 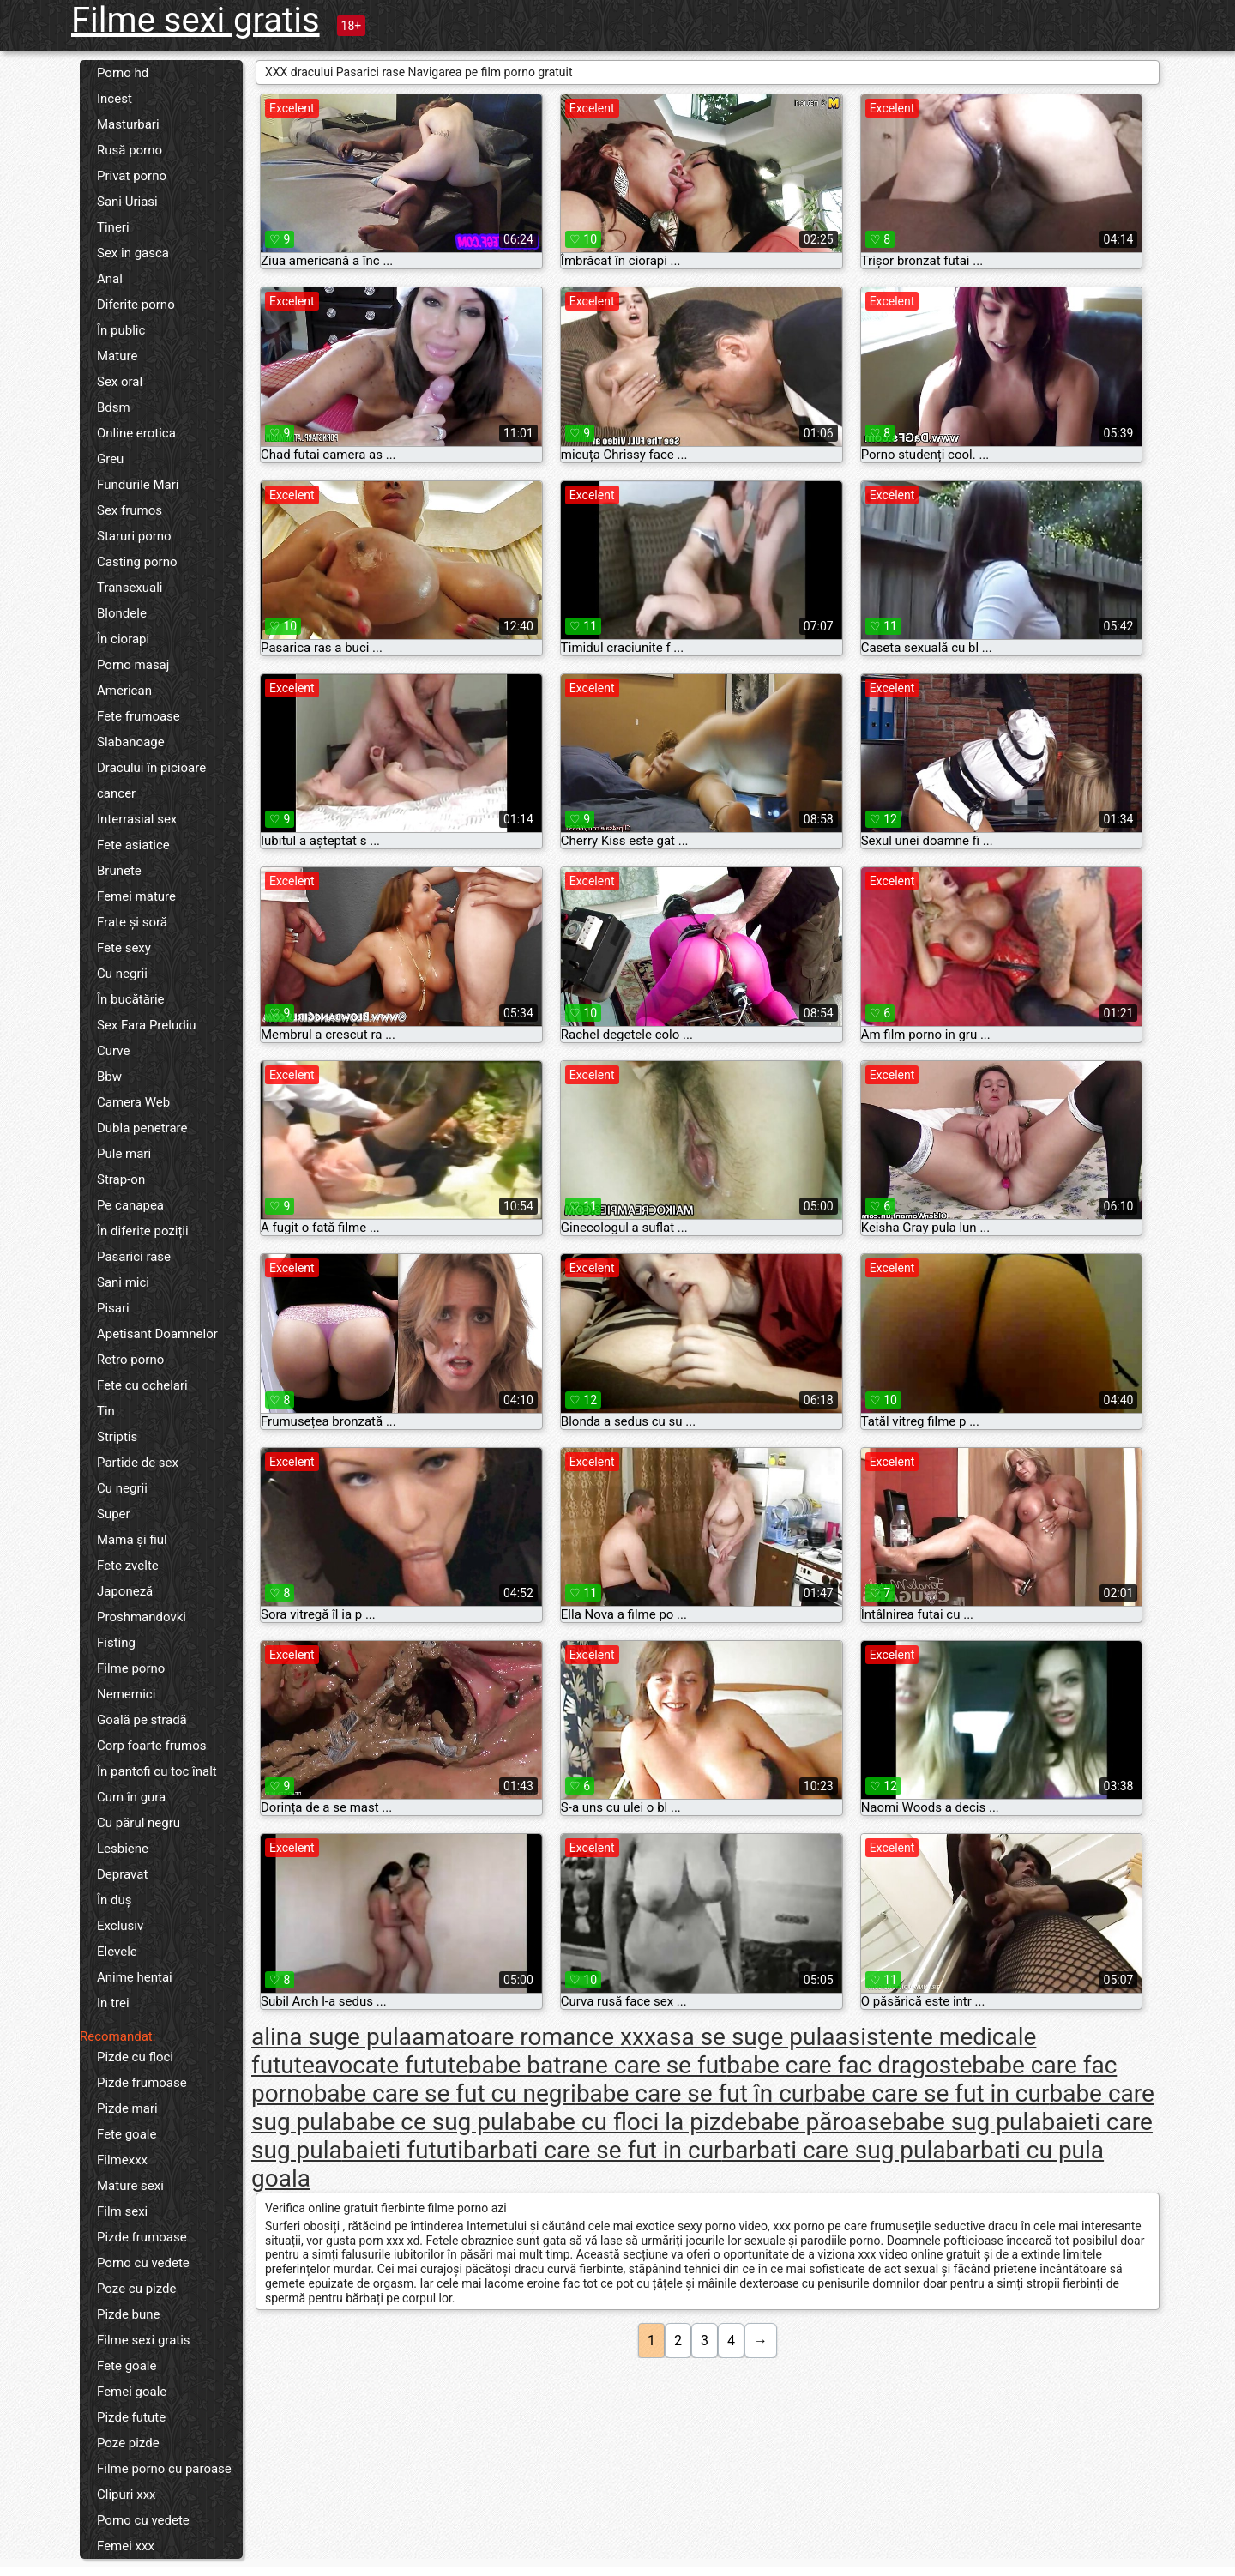 What do you see at coordinates (113, 1051) in the screenshot?
I see `Curve` at bounding box center [113, 1051].